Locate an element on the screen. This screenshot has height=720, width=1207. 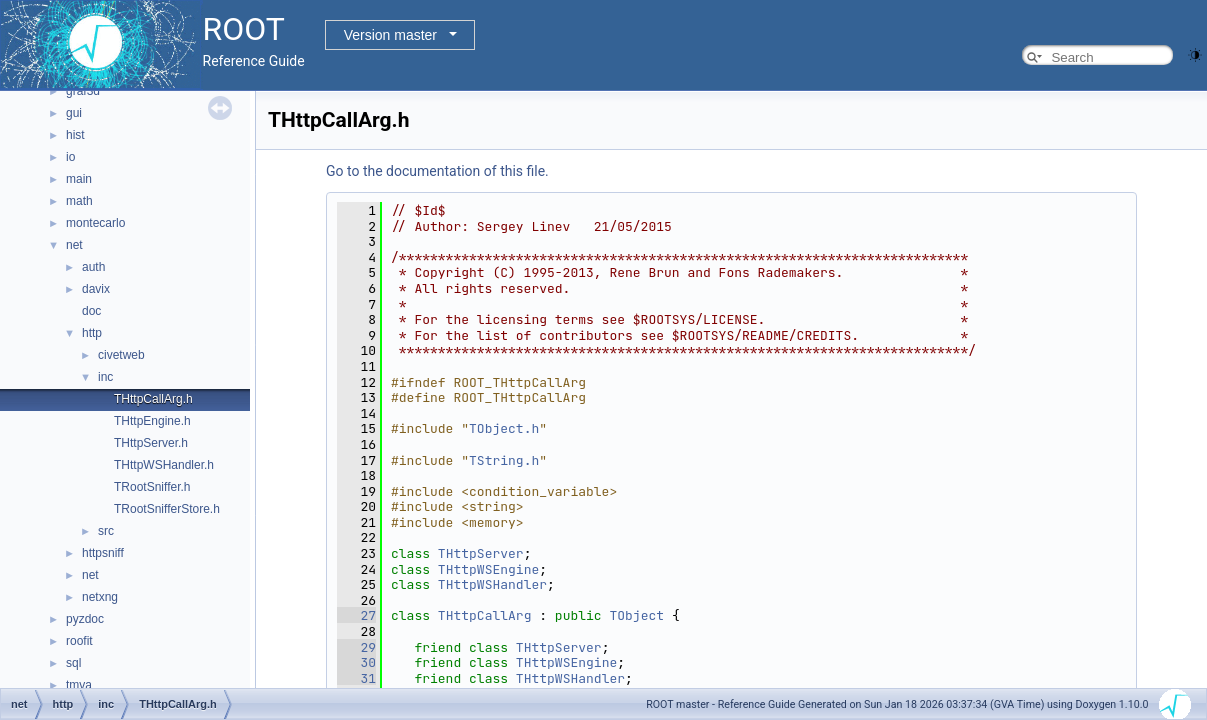
montecarlo is located at coordinates (95, 223).